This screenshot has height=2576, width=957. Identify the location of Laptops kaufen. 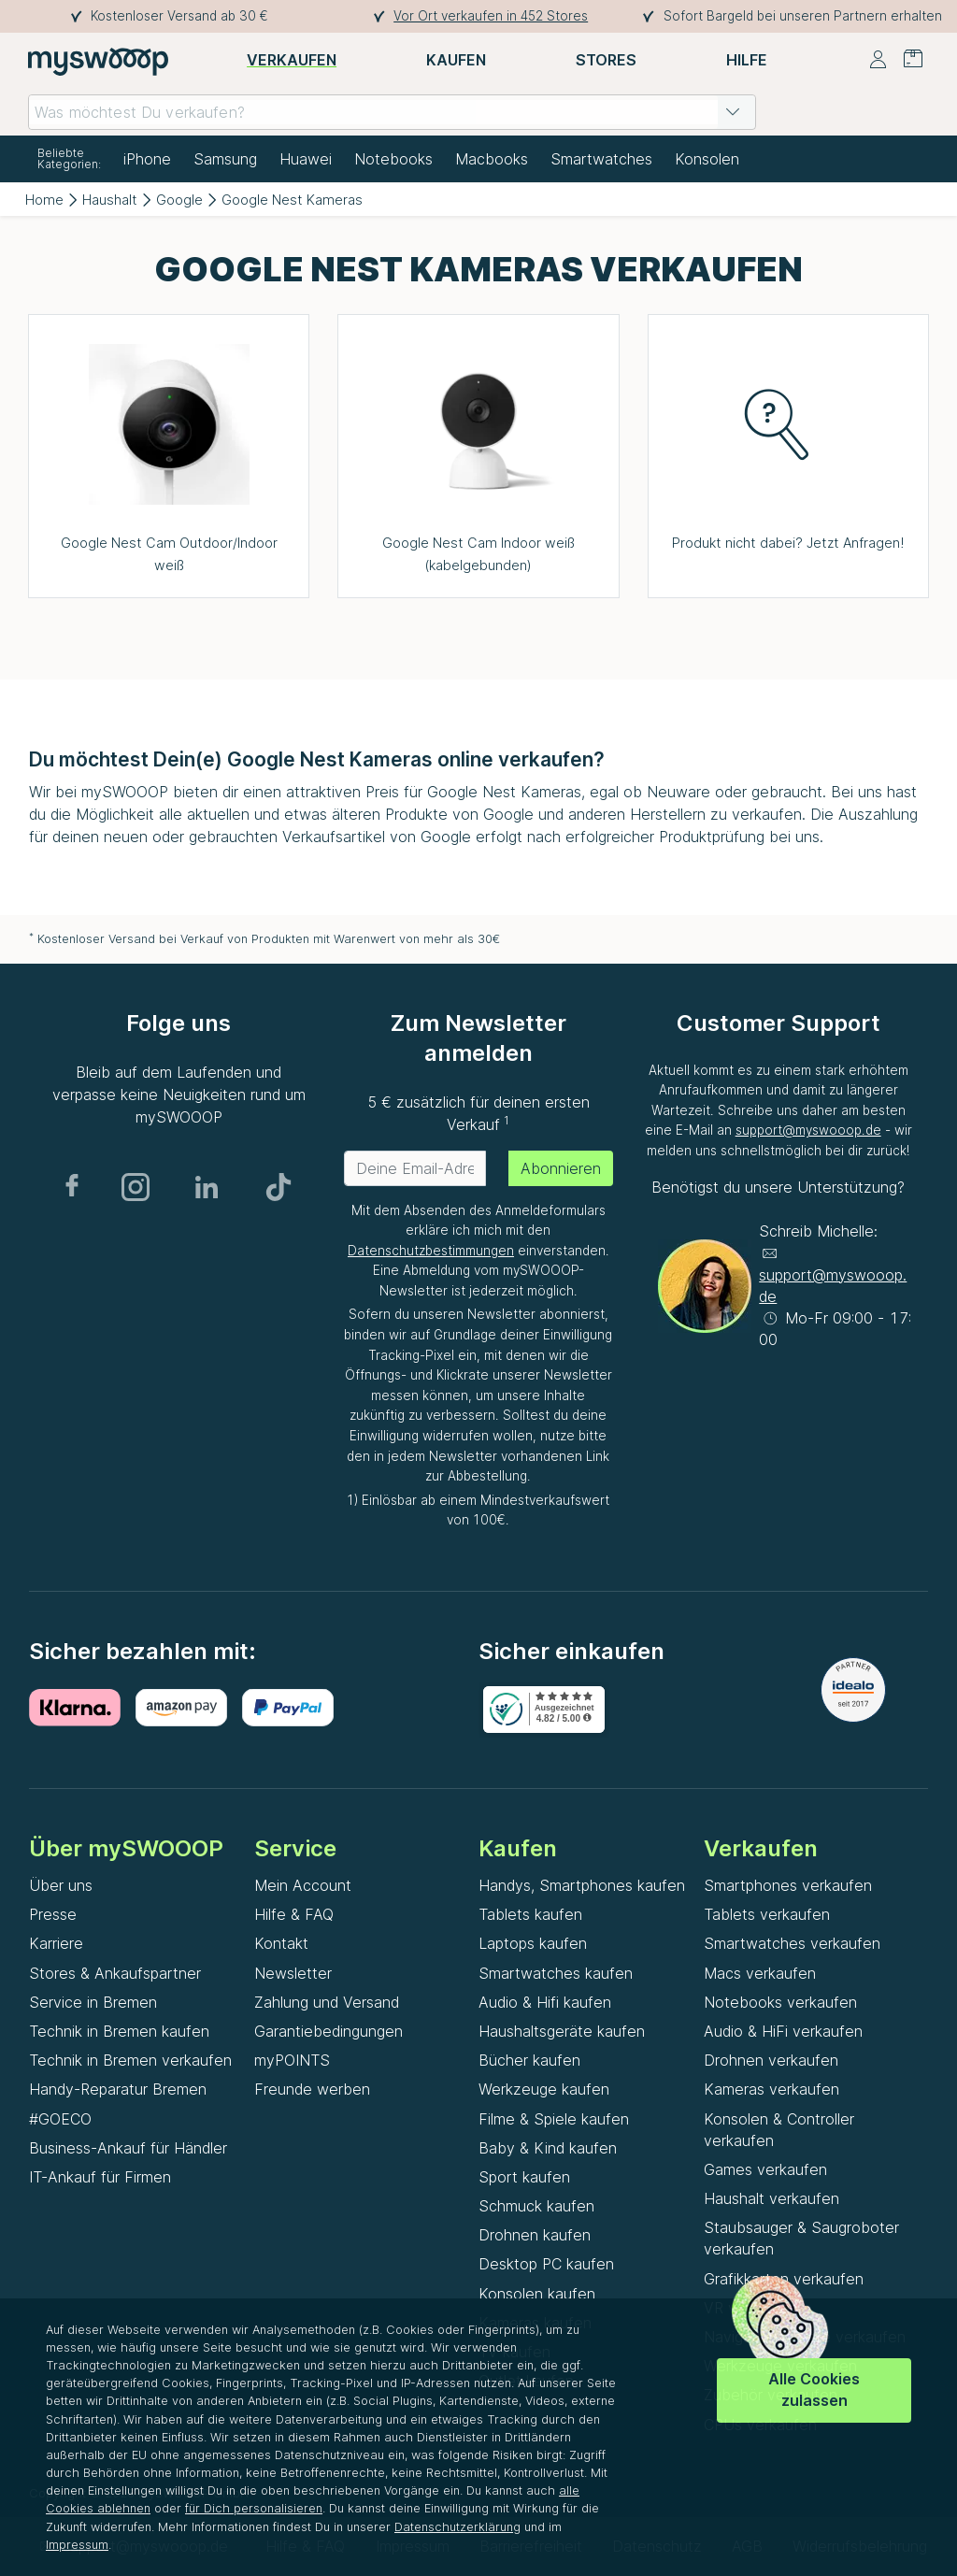
(532, 1943).